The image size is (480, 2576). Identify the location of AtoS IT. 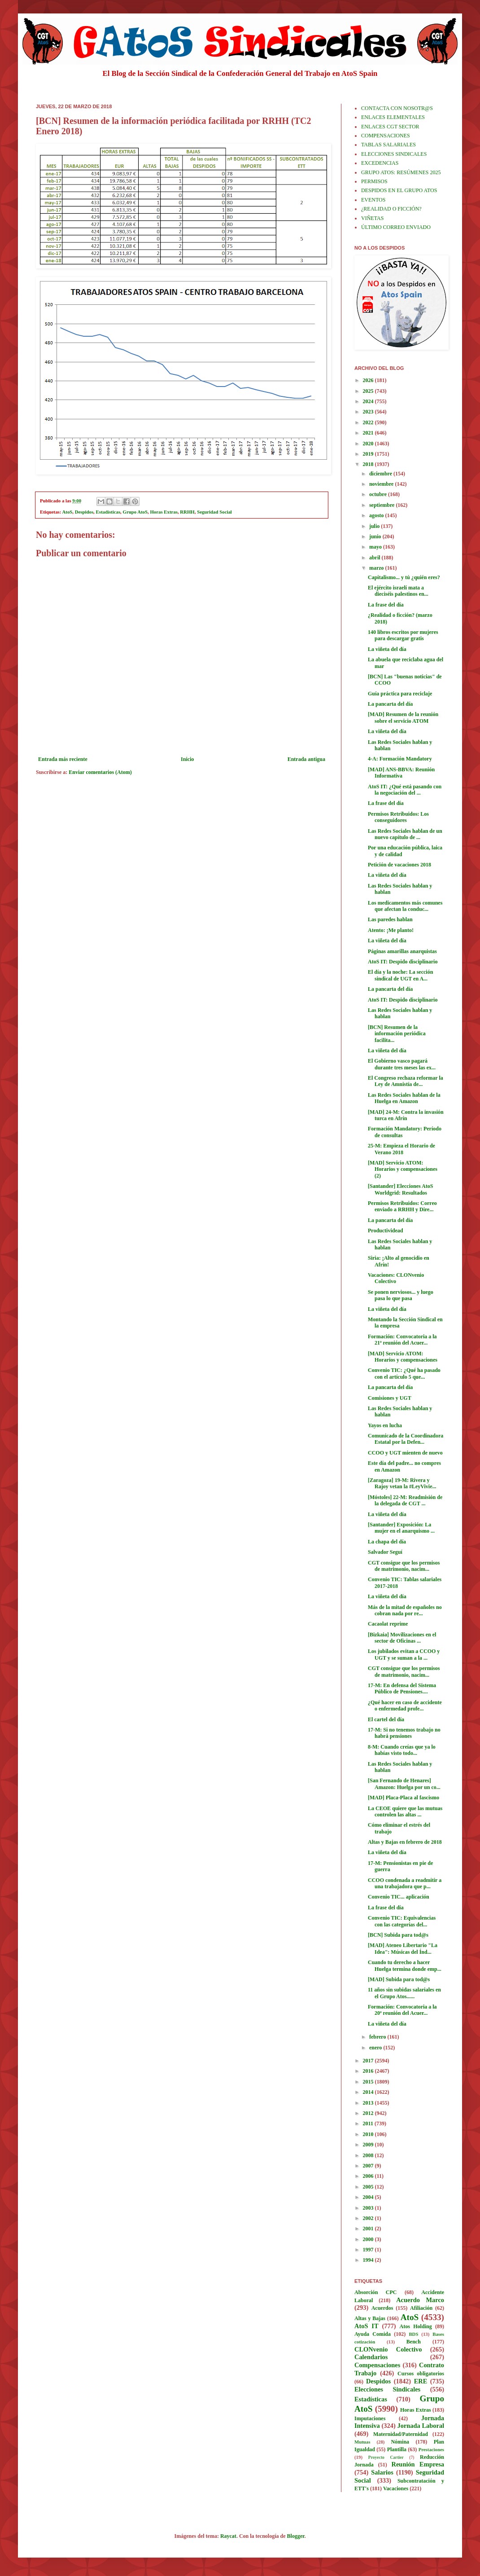
(366, 2326).